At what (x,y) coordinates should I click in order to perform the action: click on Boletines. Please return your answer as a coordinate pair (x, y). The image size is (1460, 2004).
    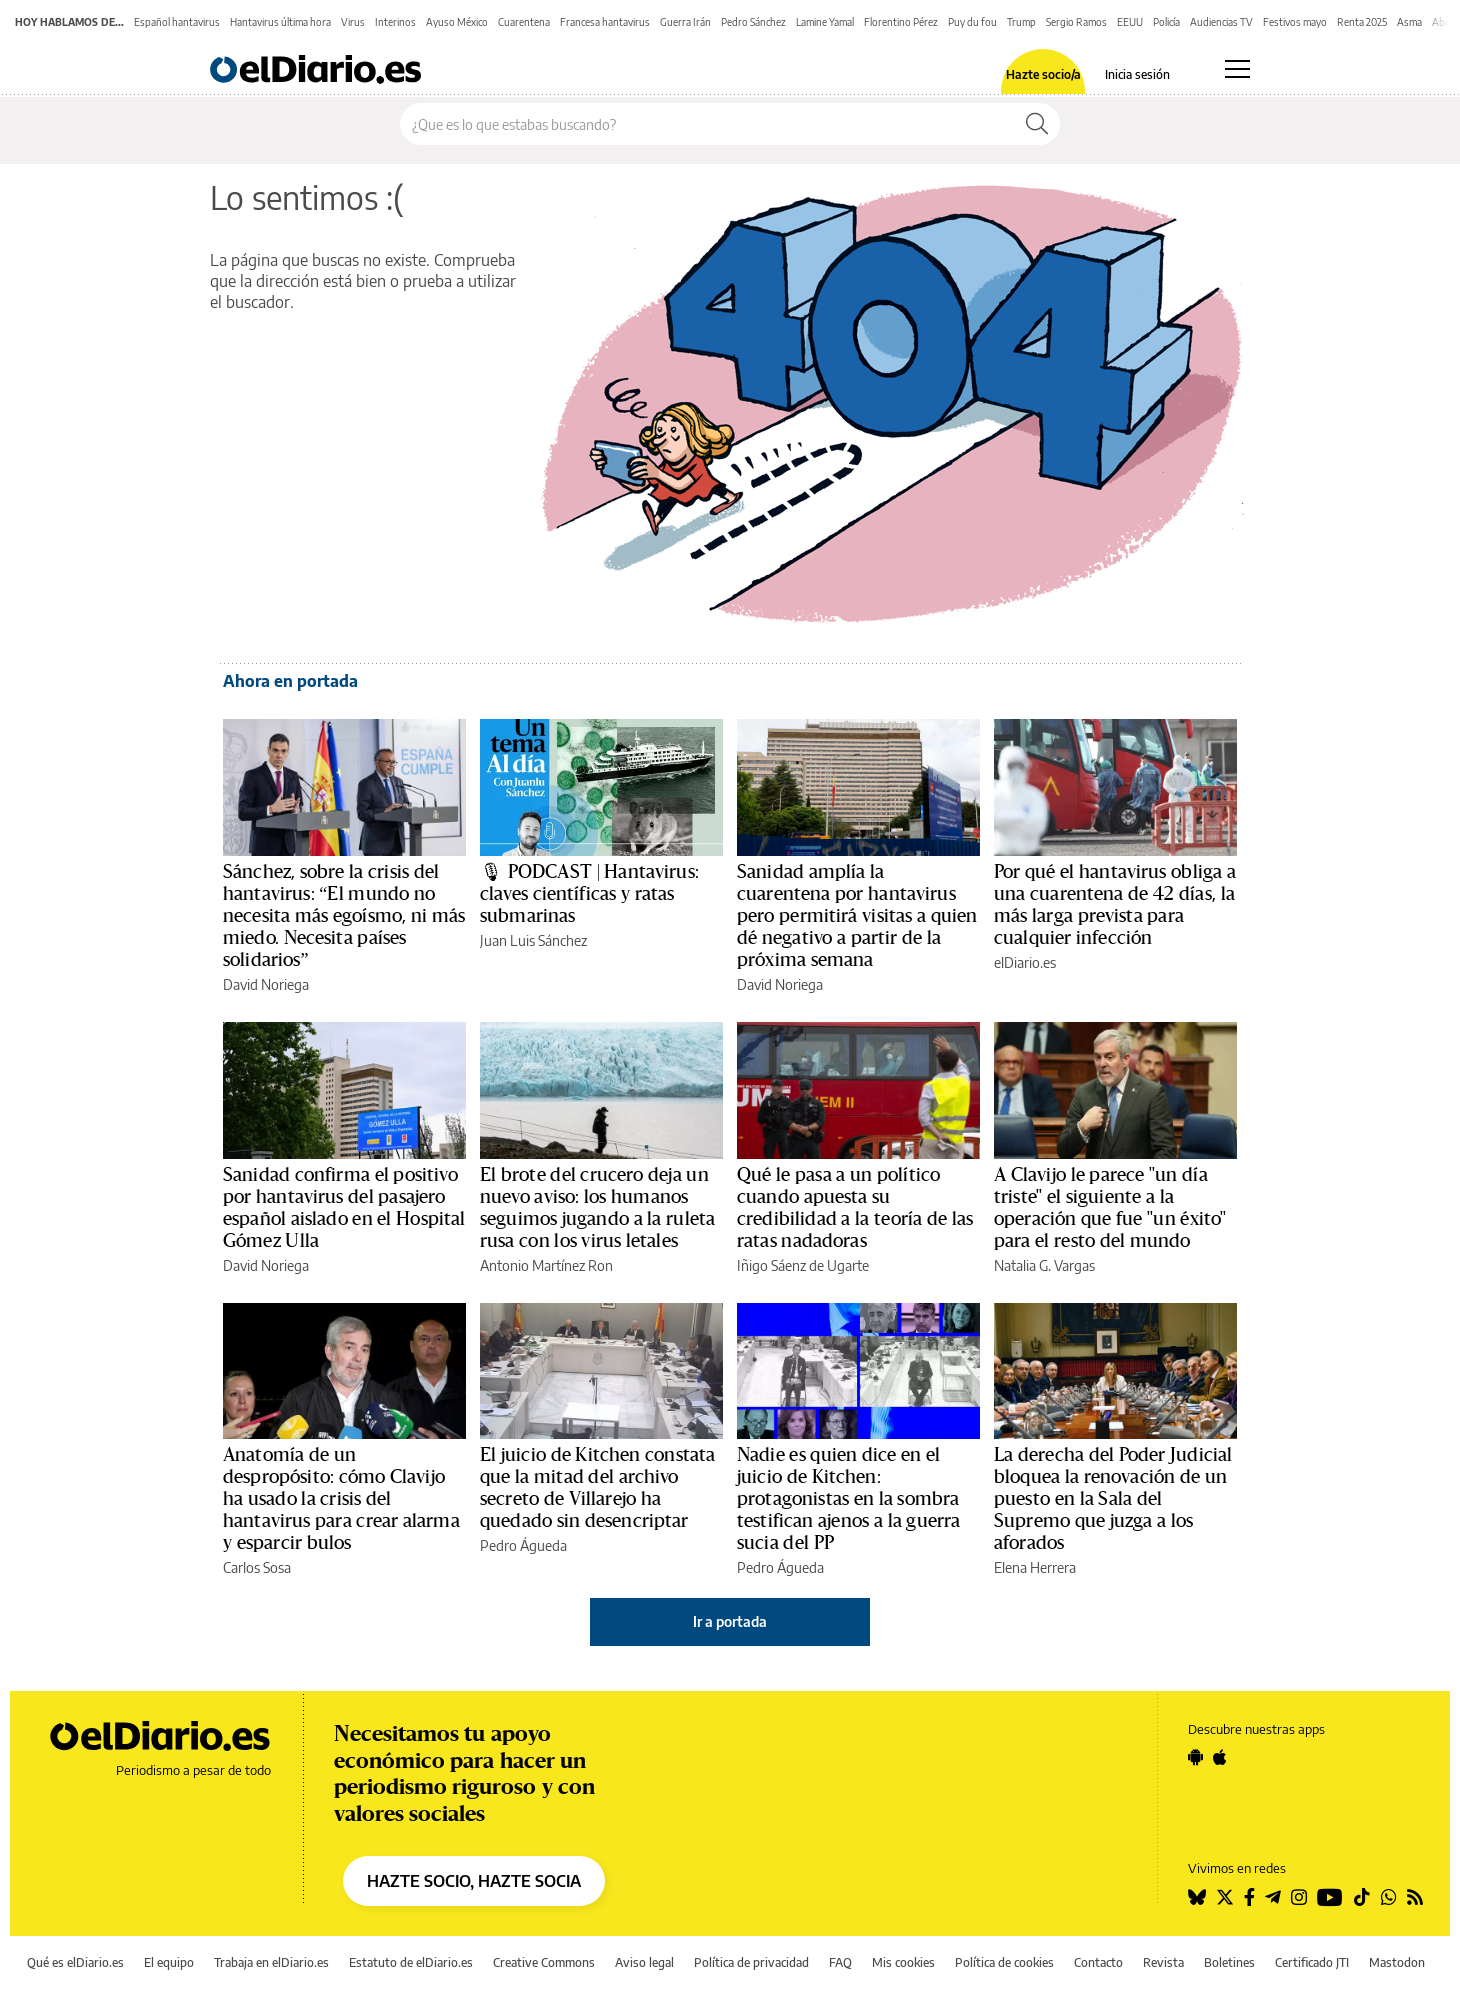
    Looking at the image, I should click on (1229, 1962).